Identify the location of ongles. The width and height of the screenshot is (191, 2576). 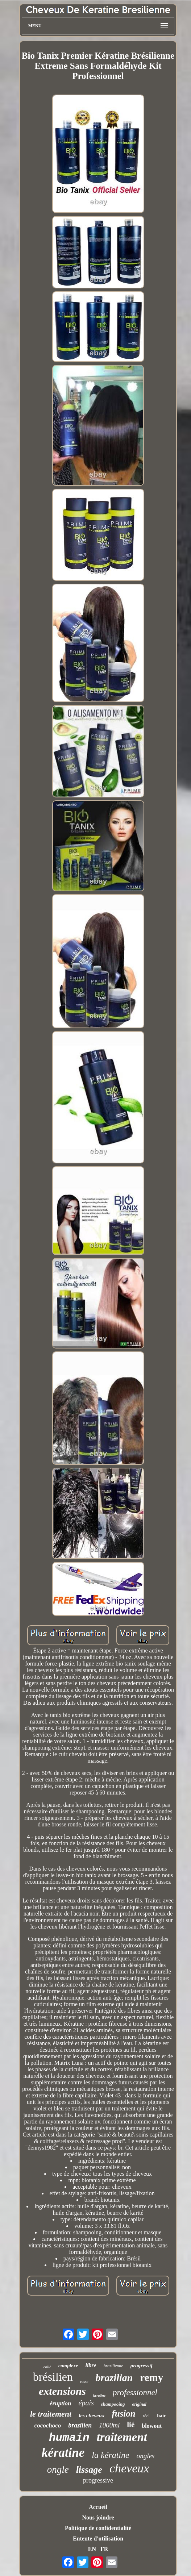
(146, 2456).